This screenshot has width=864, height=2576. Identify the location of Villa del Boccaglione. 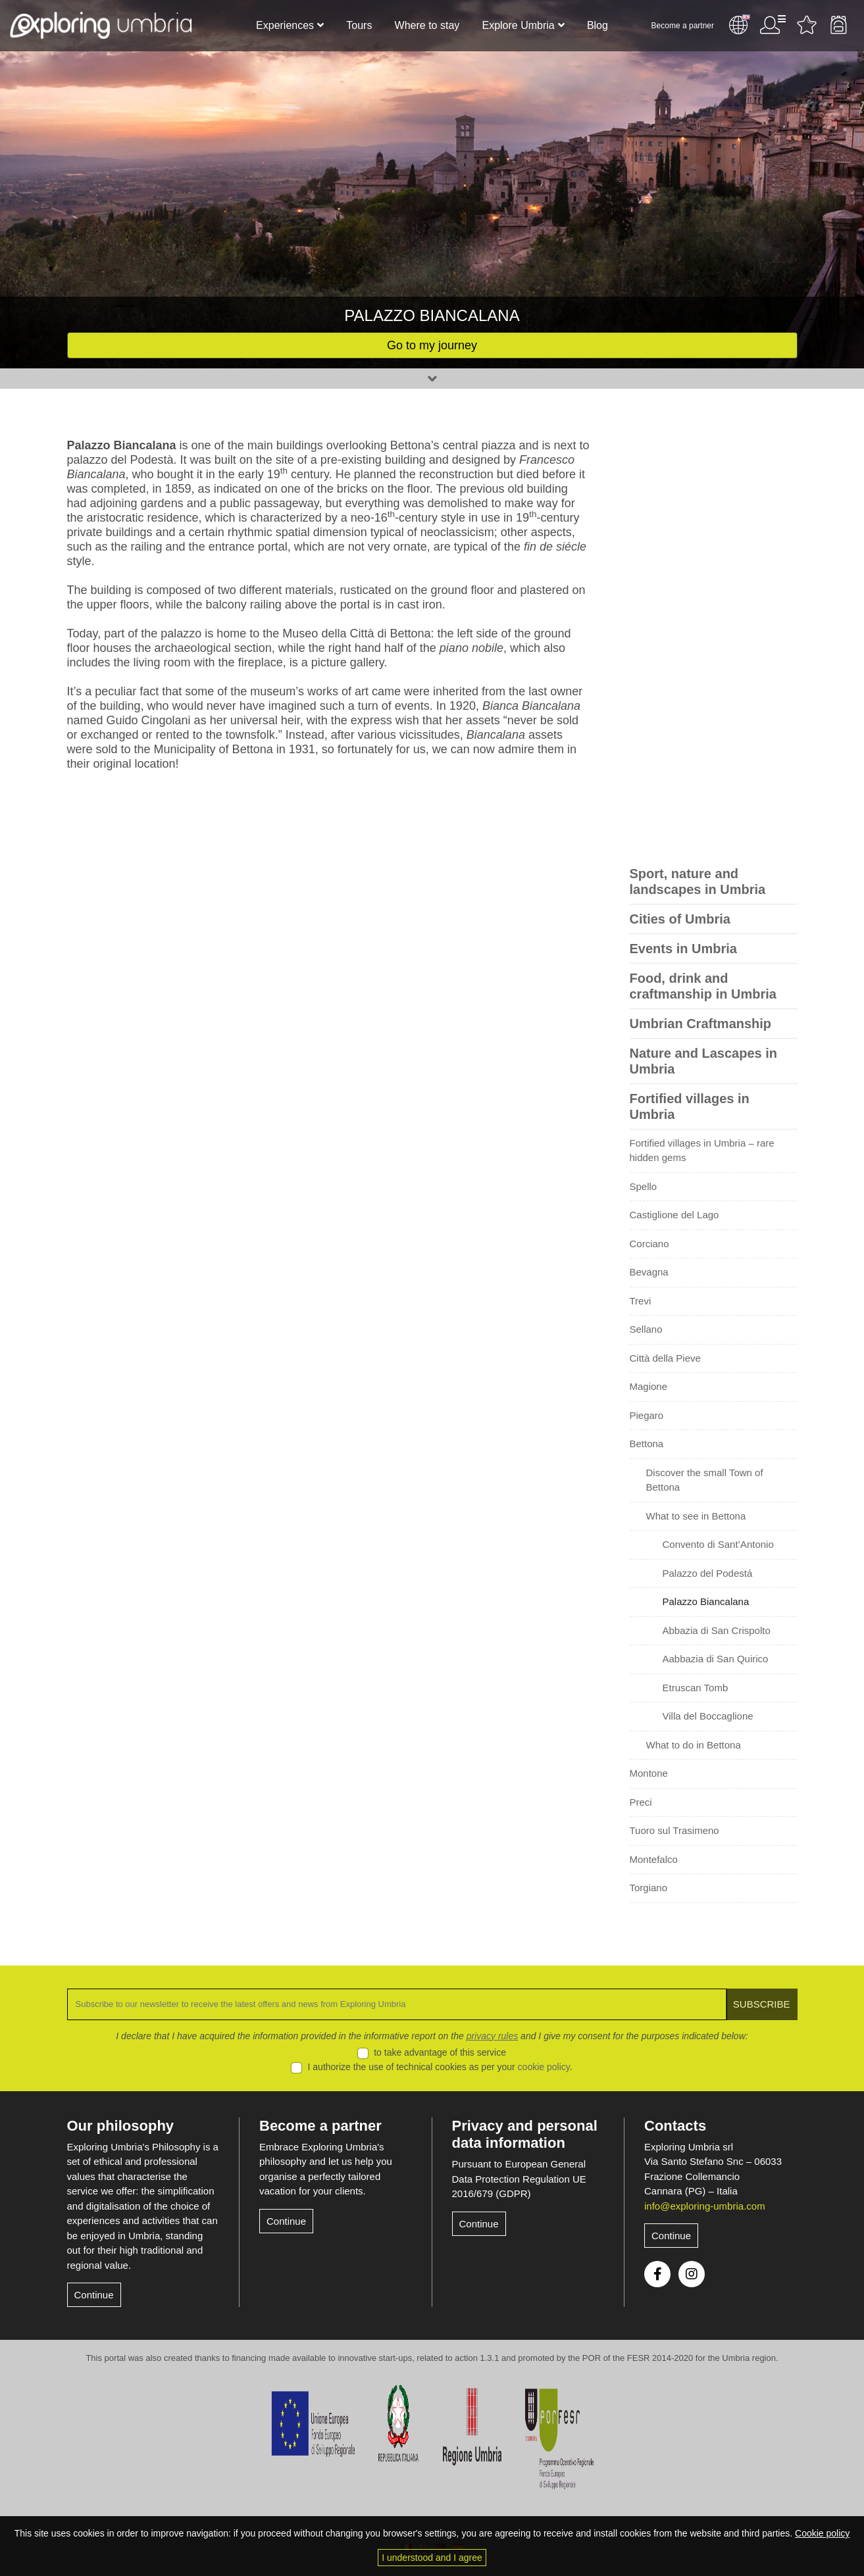
(708, 1715).